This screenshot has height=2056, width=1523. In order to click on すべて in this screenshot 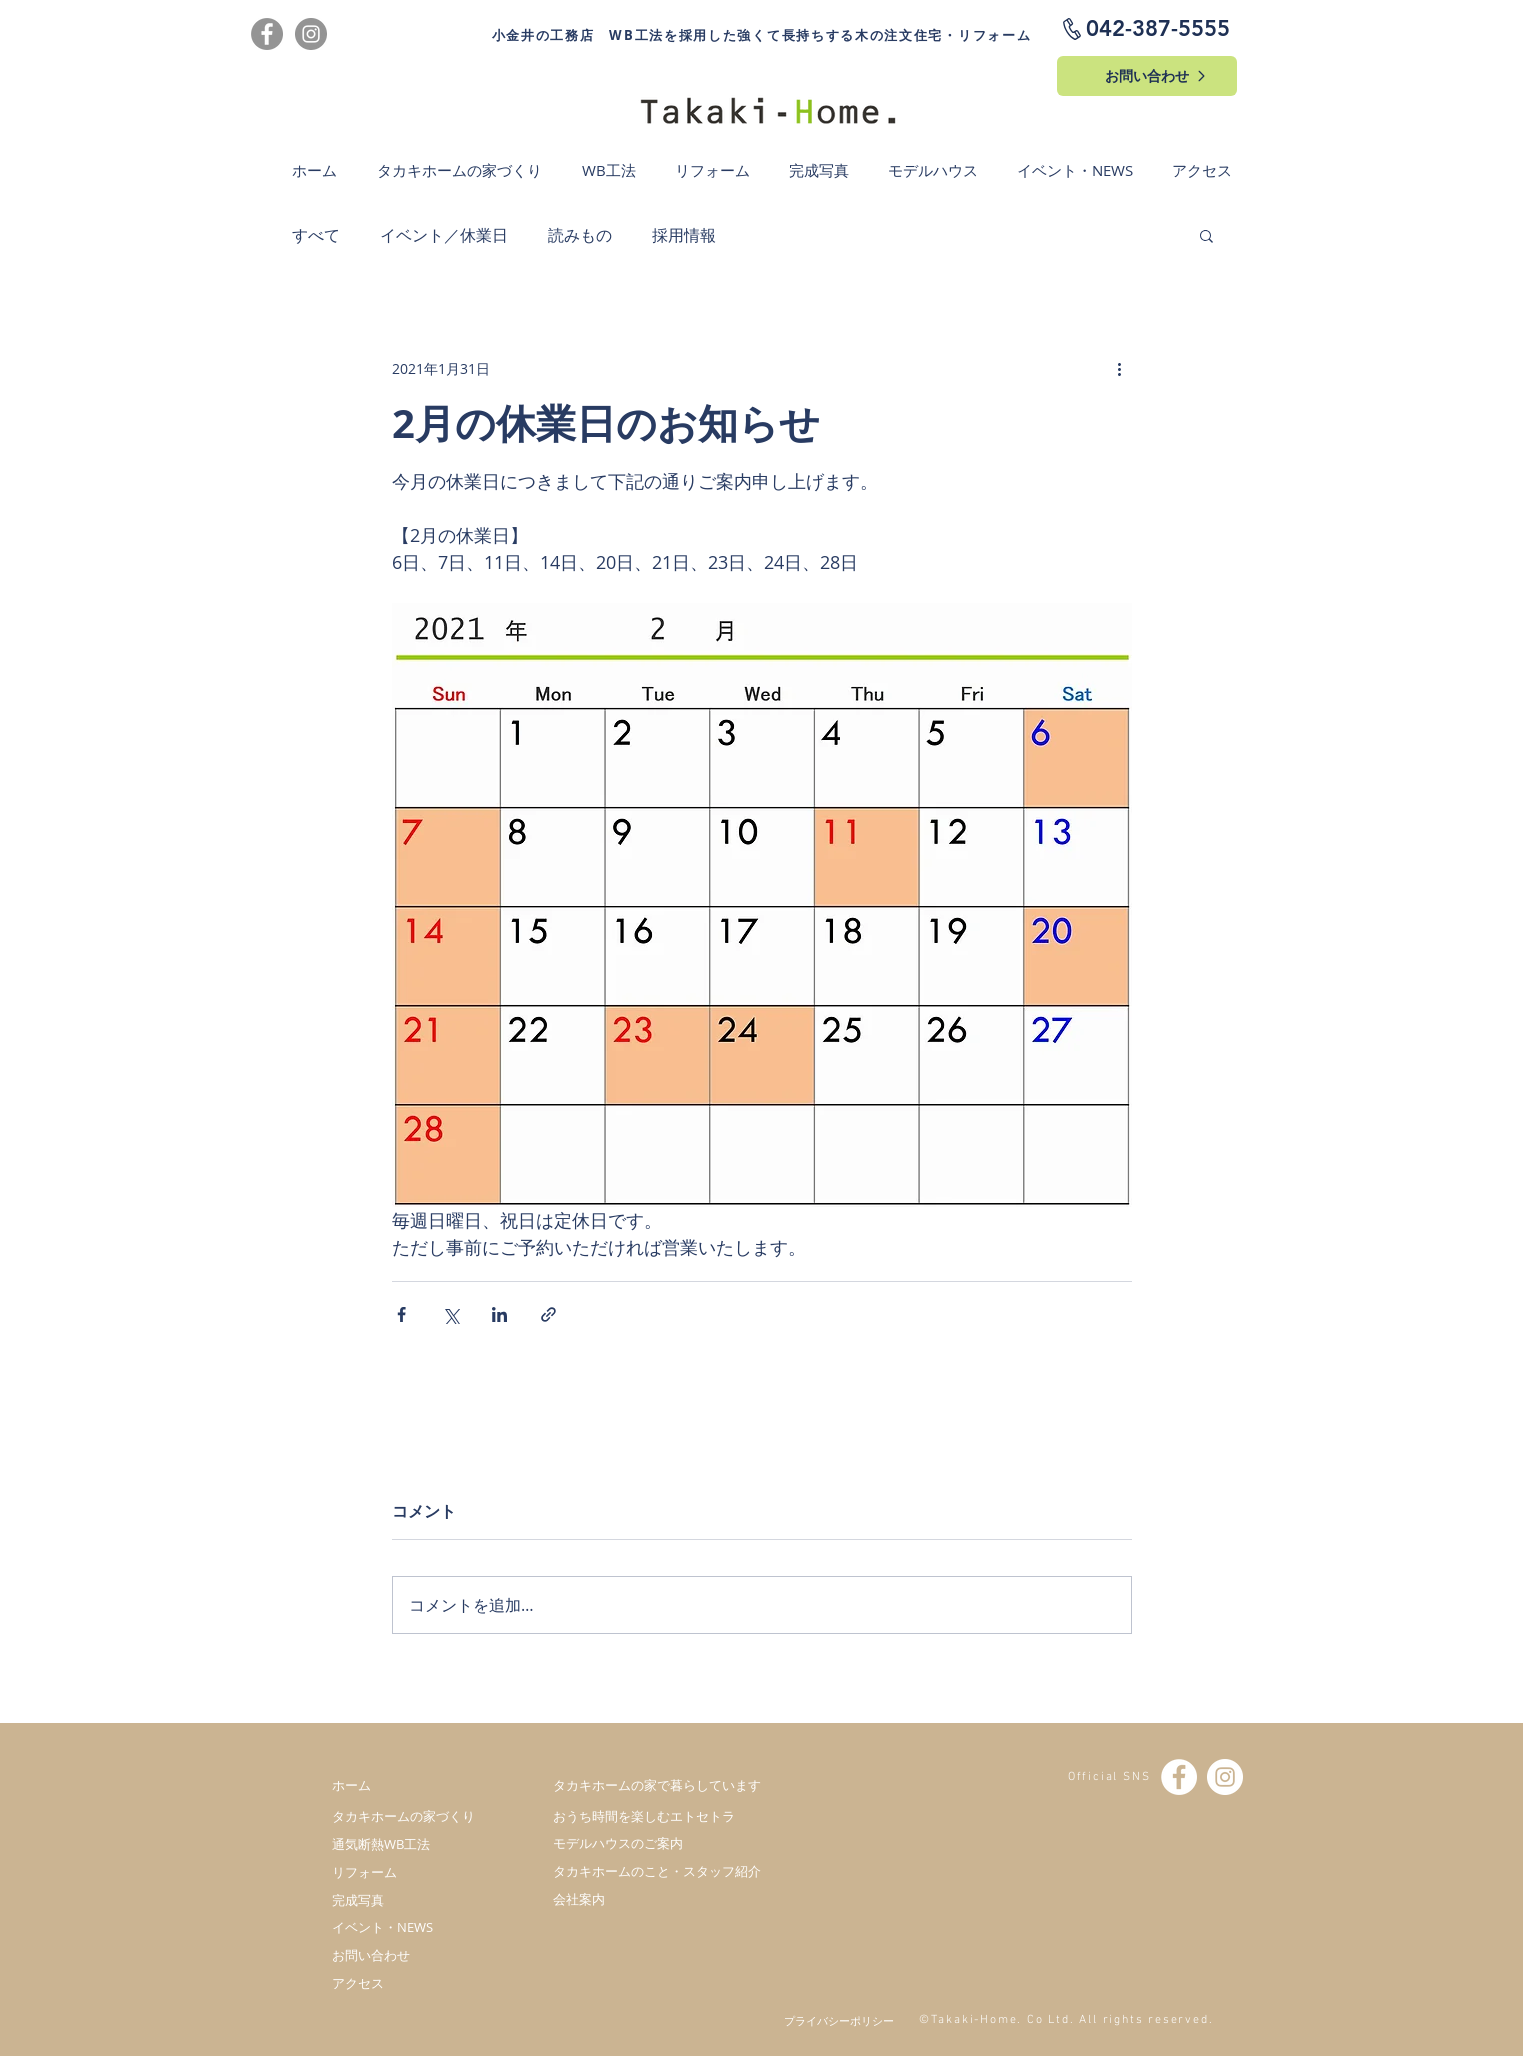, I will do `click(316, 235)`.